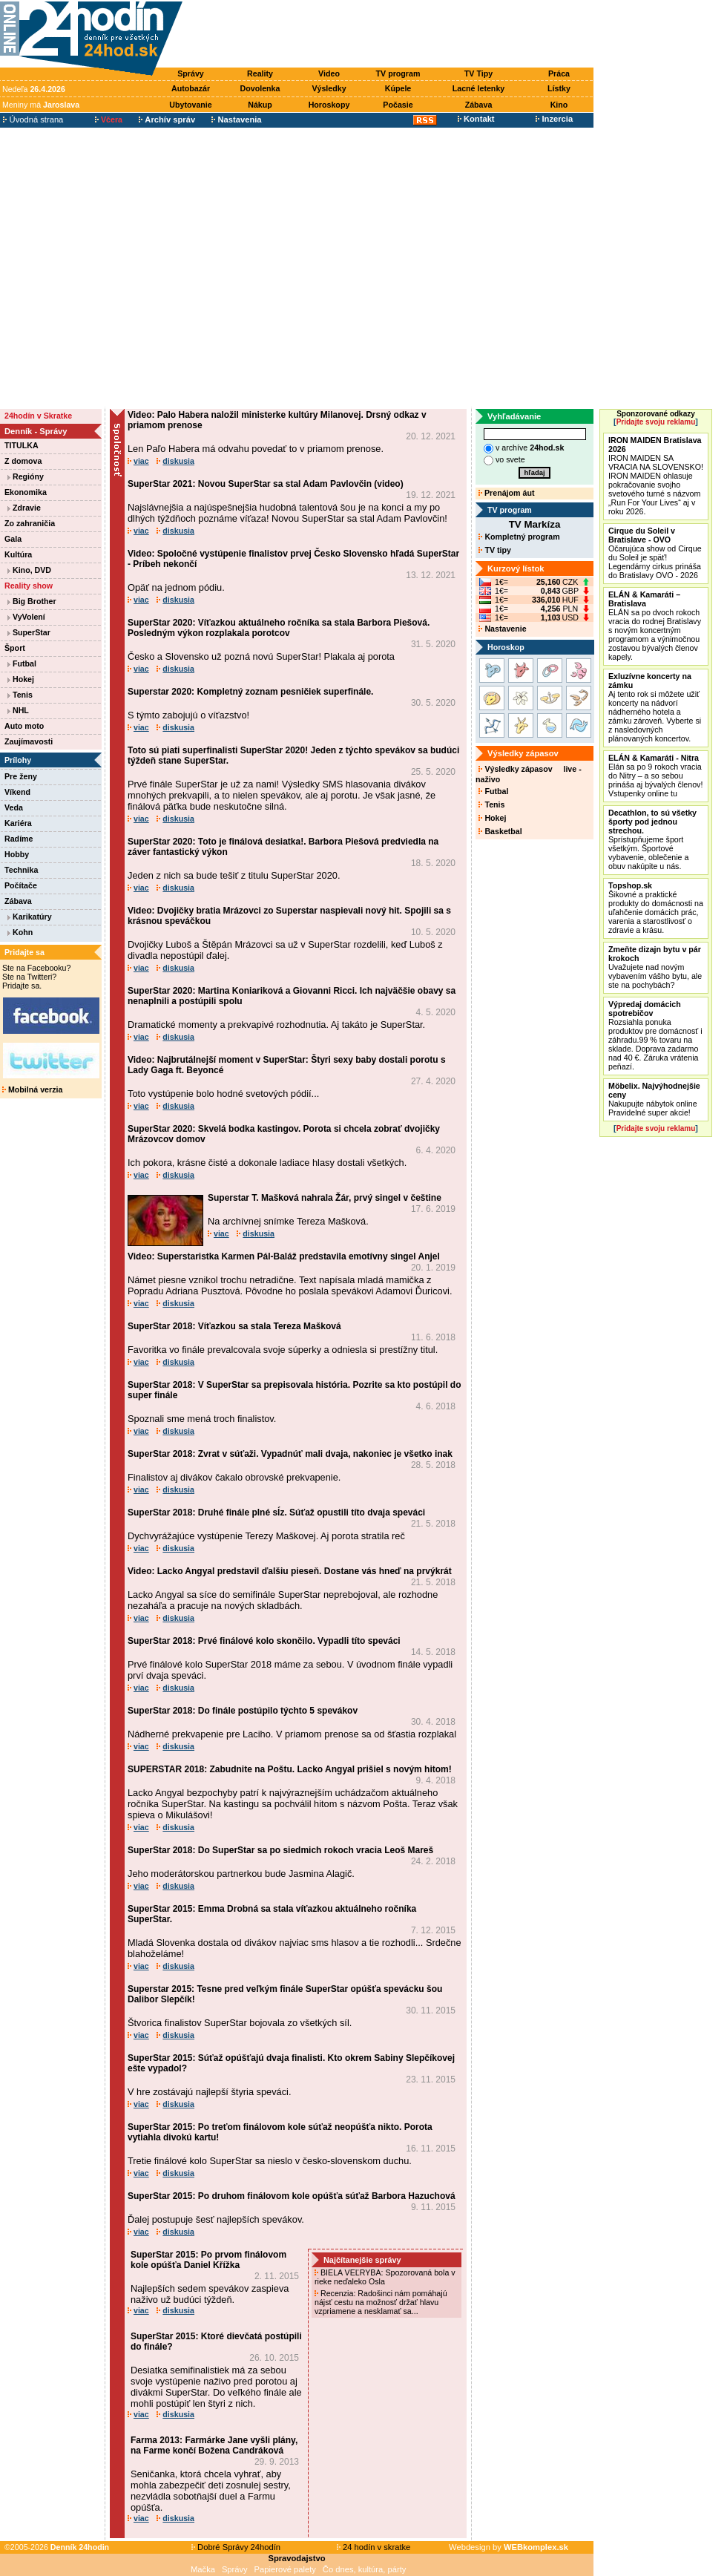 The image size is (727, 2576). What do you see at coordinates (324, 1198) in the screenshot?
I see `Superstar T. Mašková nahrala Žár, prvý singel v češtine` at bounding box center [324, 1198].